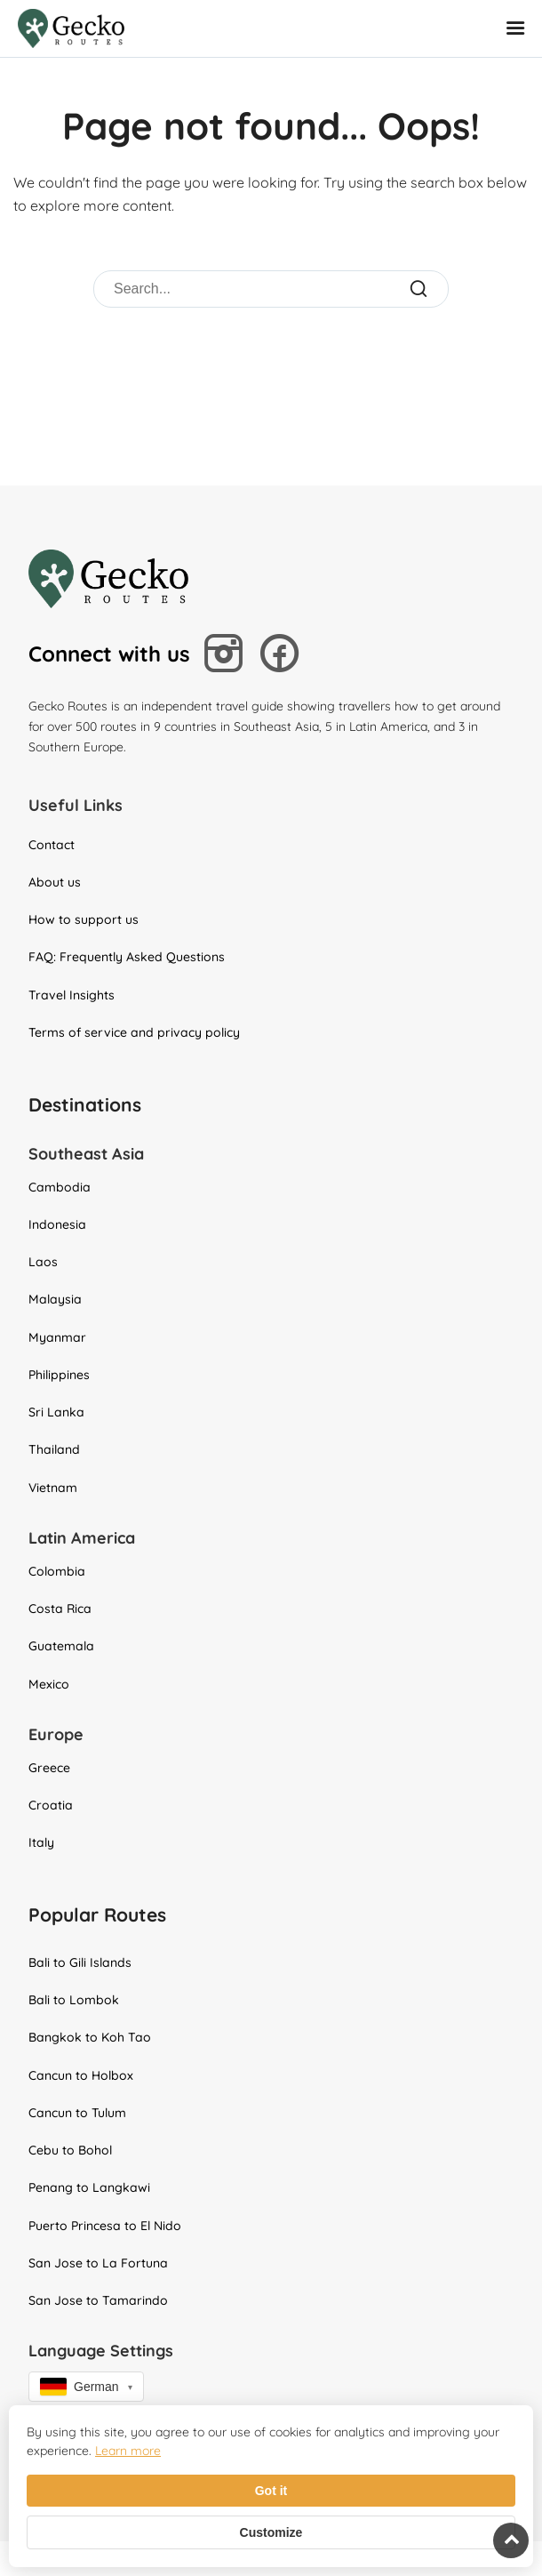 The image size is (542, 2576). What do you see at coordinates (420, 289) in the screenshot?
I see `[Submit Search]` at bounding box center [420, 289].